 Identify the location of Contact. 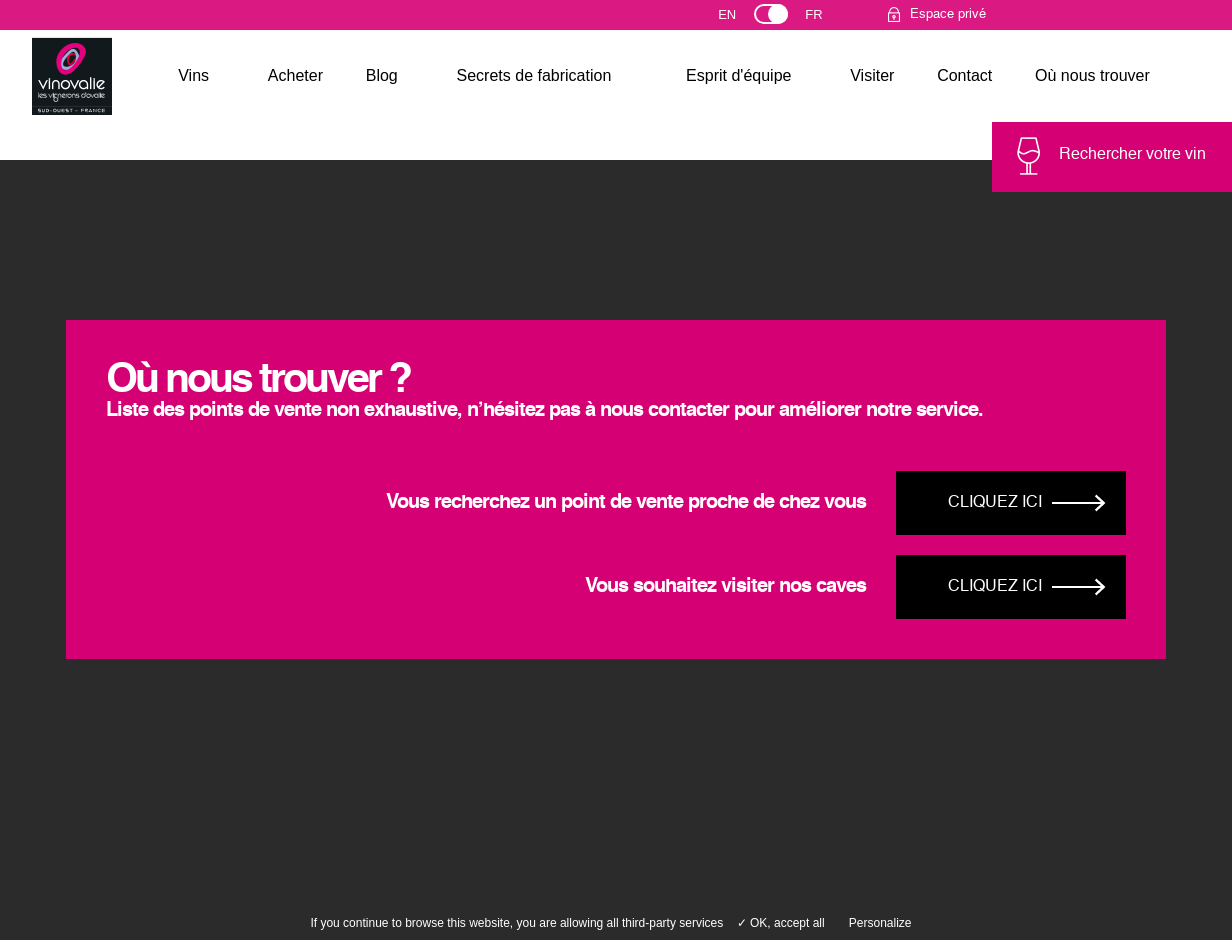
(964, 75).